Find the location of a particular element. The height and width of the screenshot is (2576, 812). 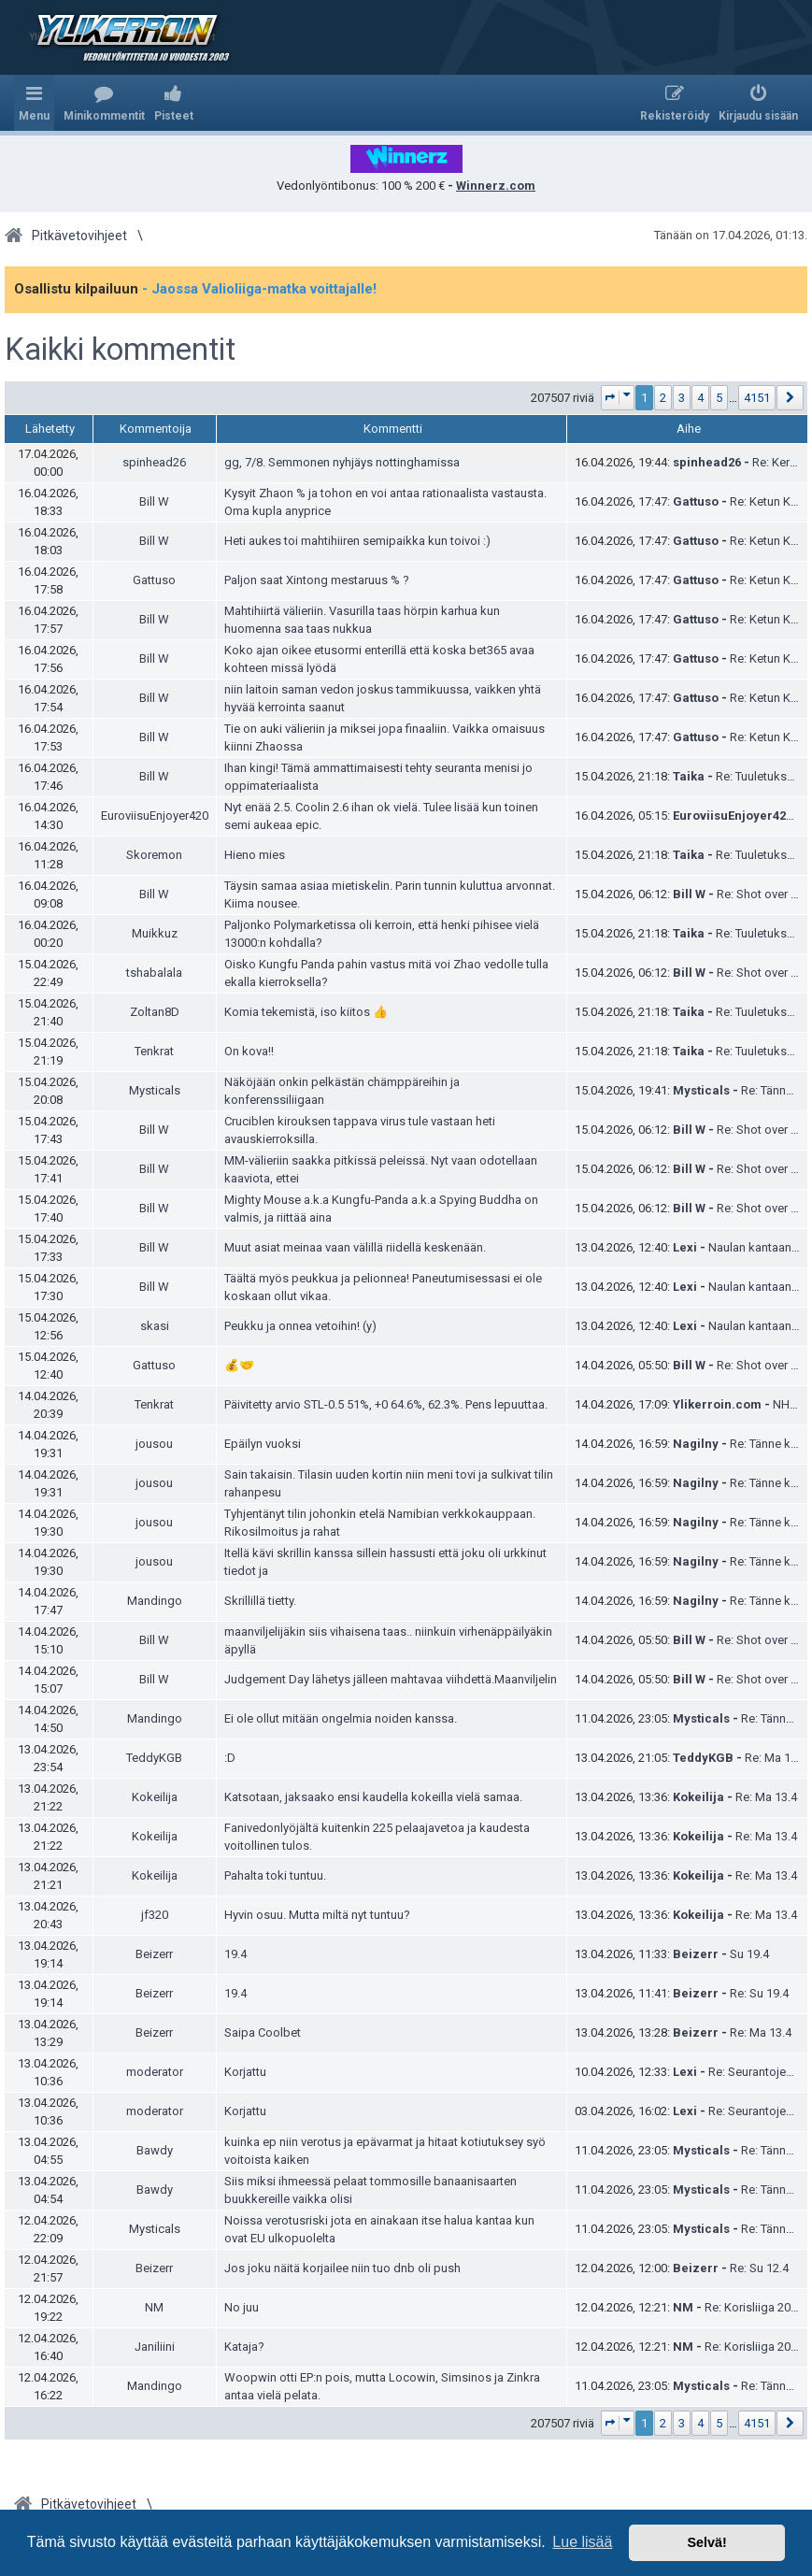

Kaikki kommentit is located at coordinates (120, 349).